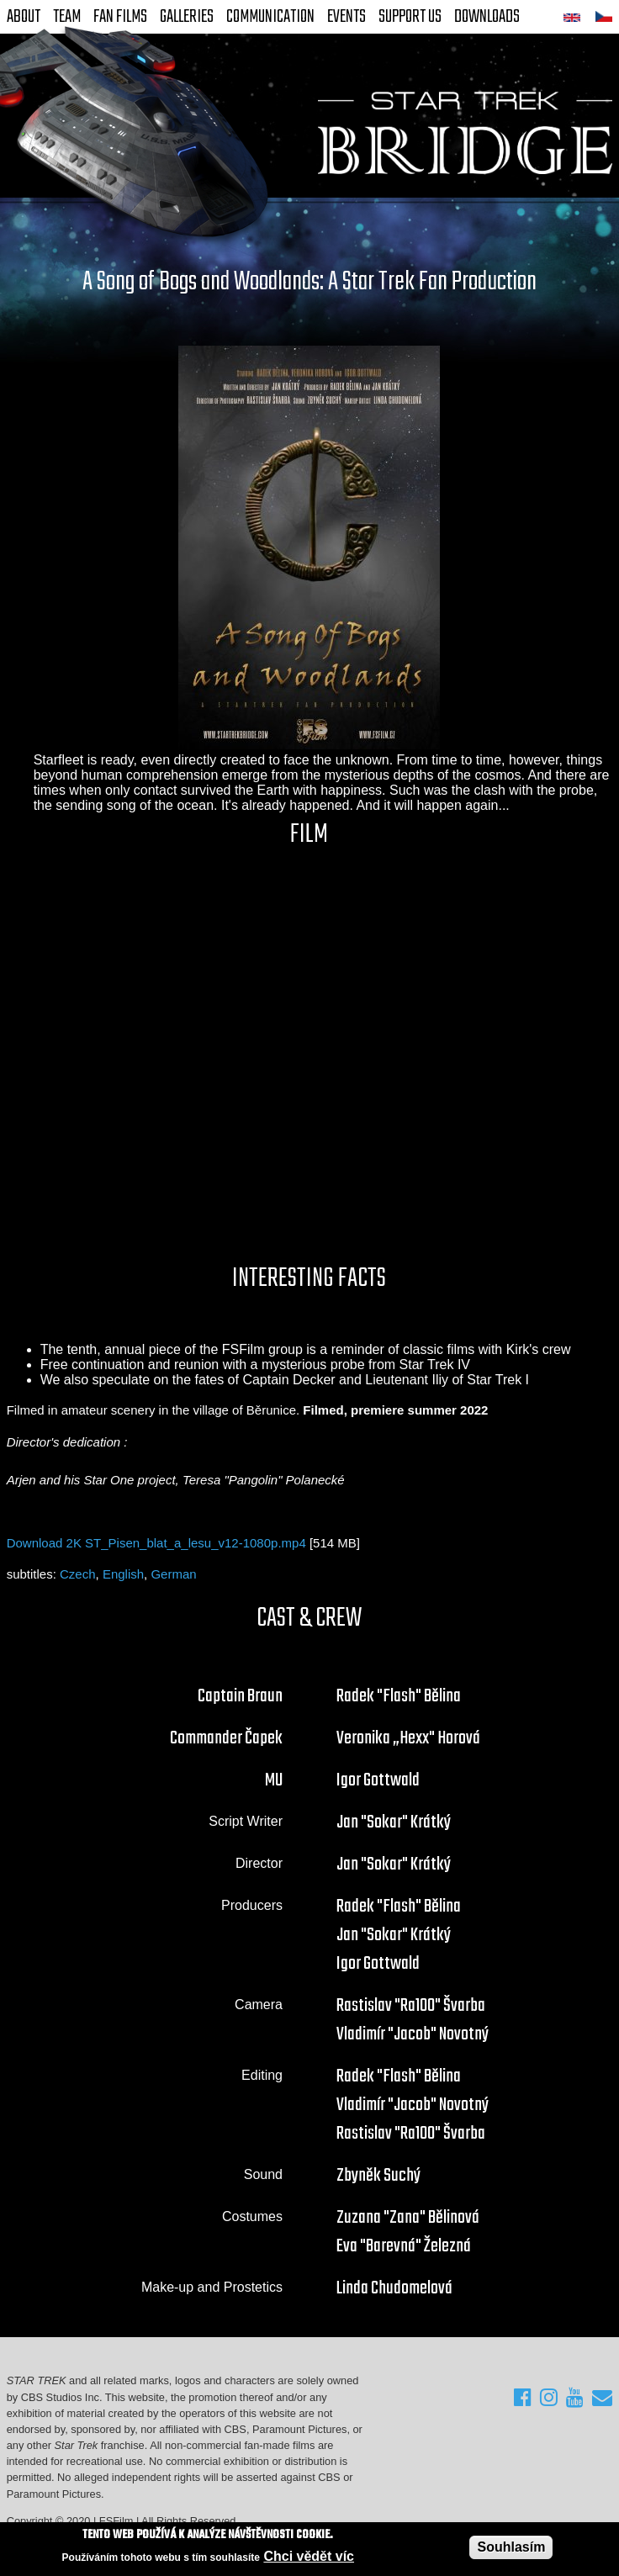 This screenshot has width=619, height=2576. What do you see at coordinates (274, 1780) in the screenshot?
I see `MU` at bounding box center [274, 1780].